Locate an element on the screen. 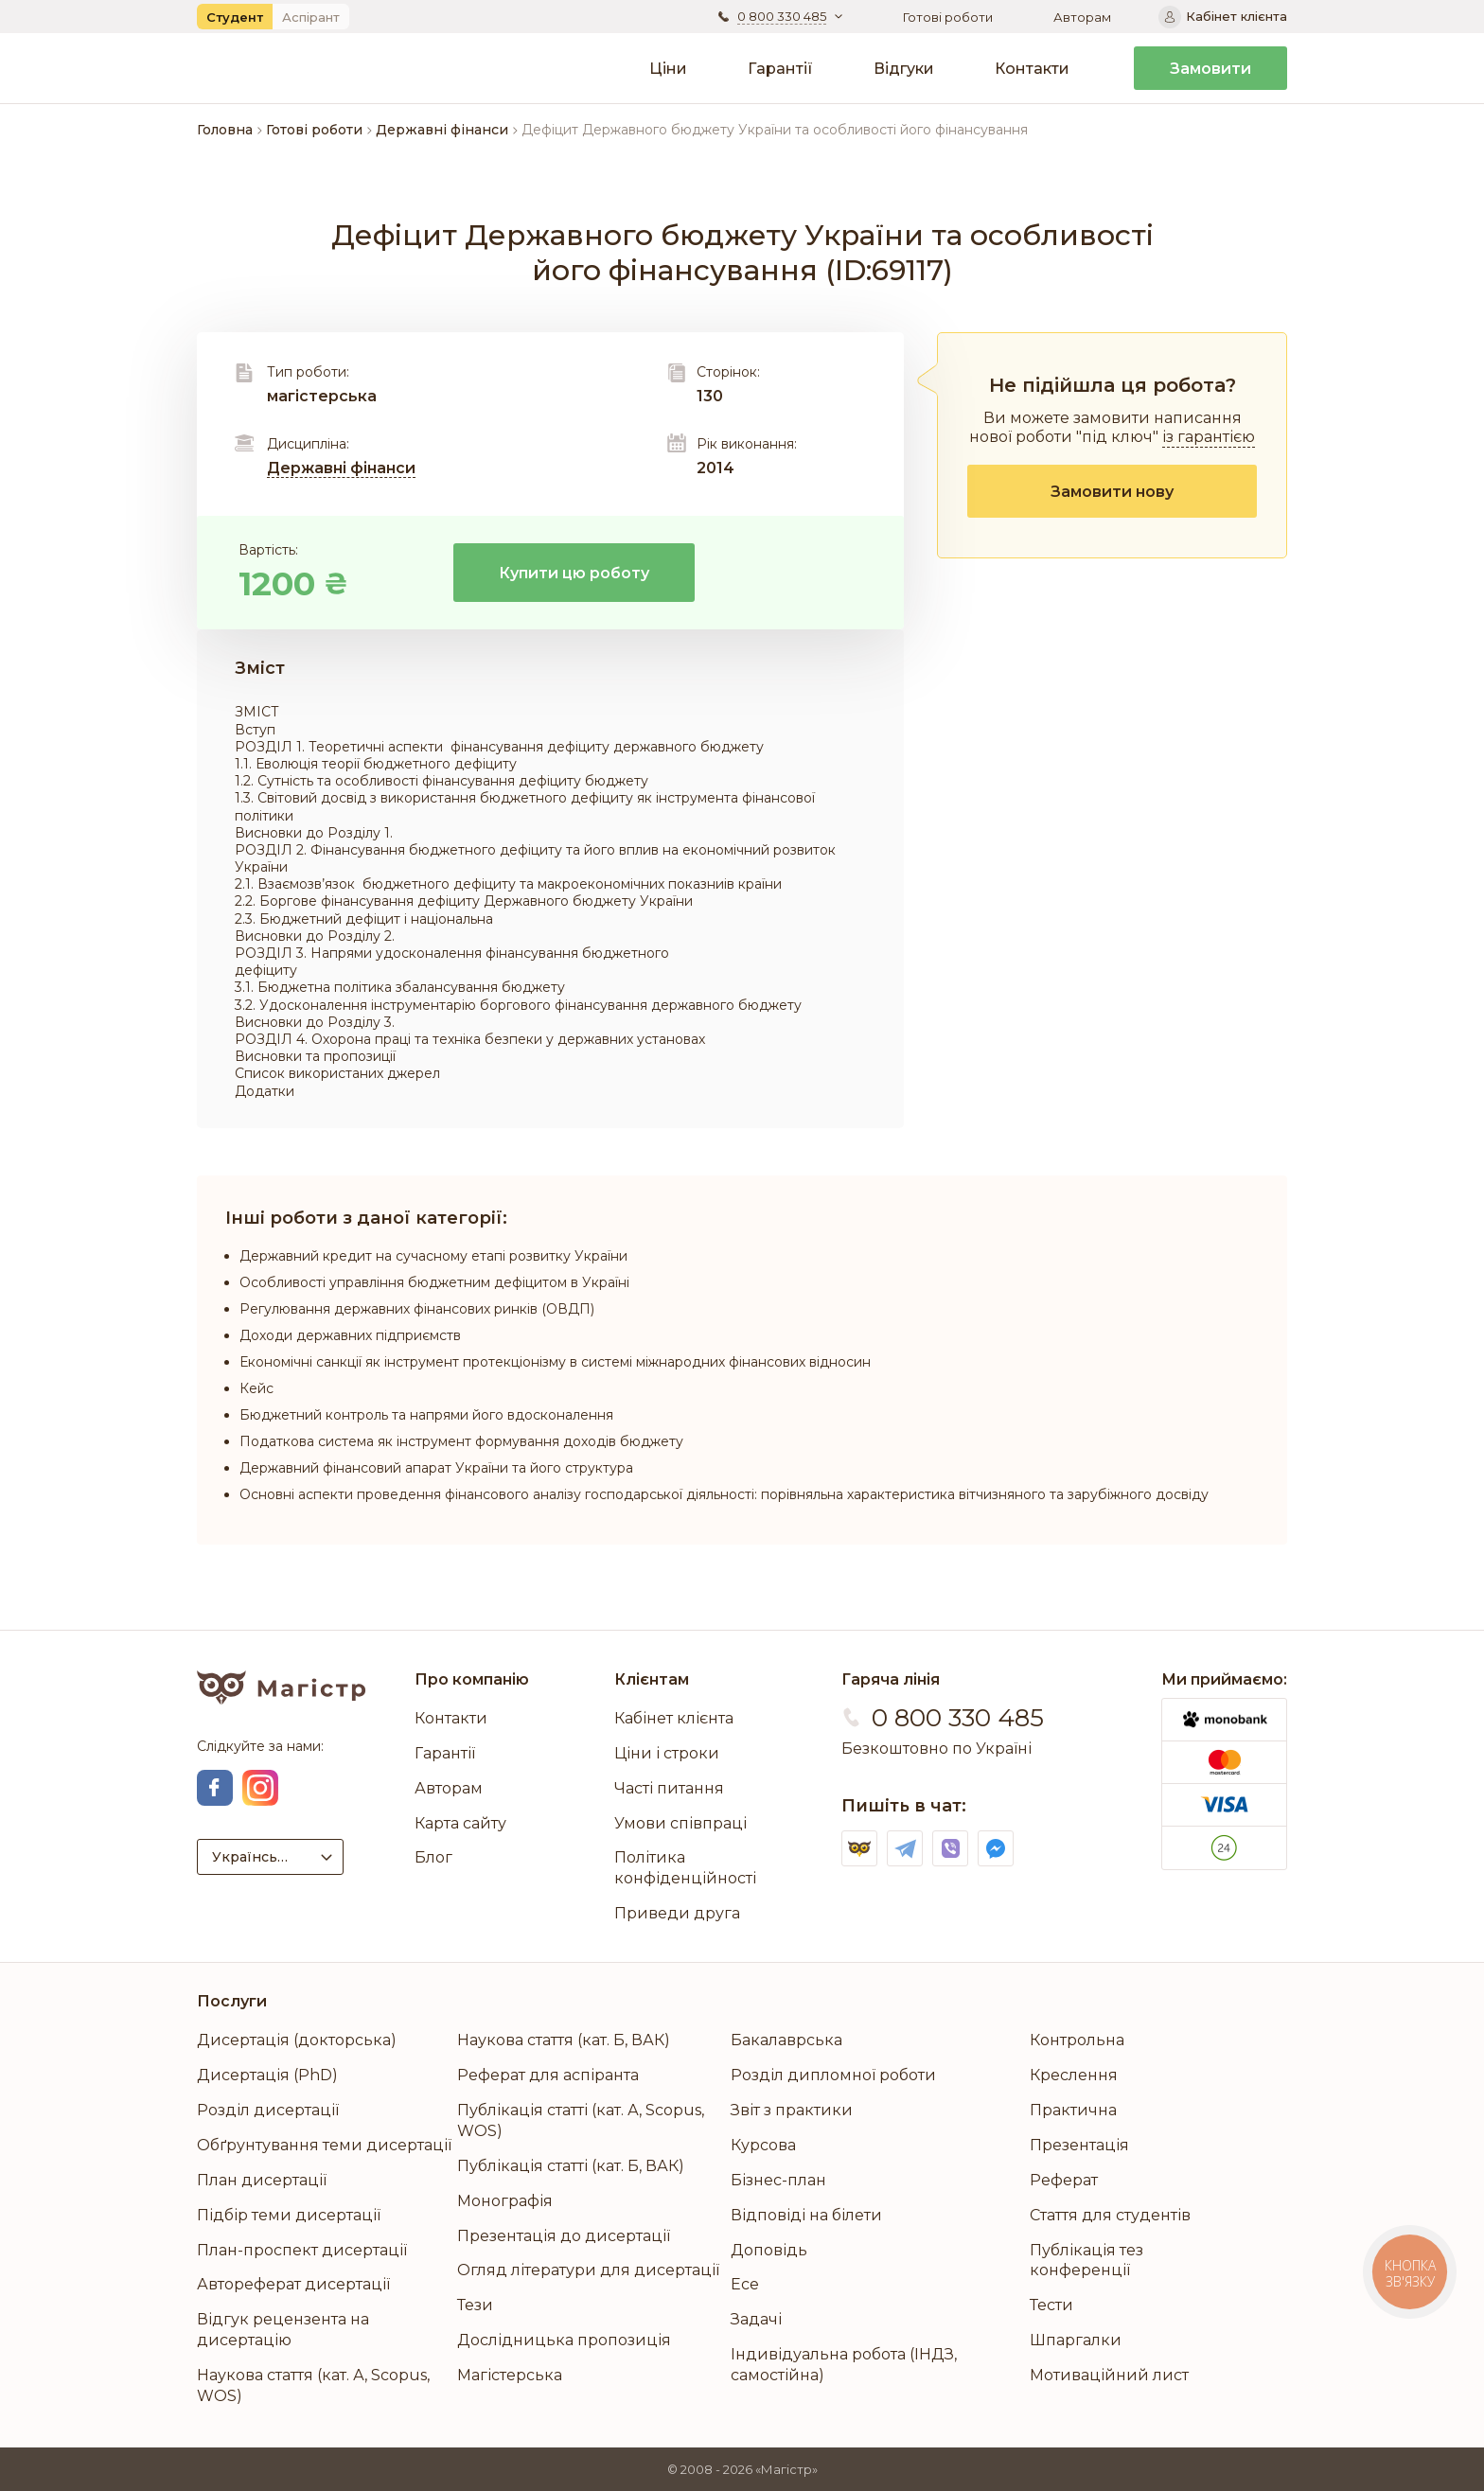 Image resolution: width=1484 pixels, height=2491 pixels. Наукова стаття (кат. Б, ВАК) is located at coordinates (563, 2040).